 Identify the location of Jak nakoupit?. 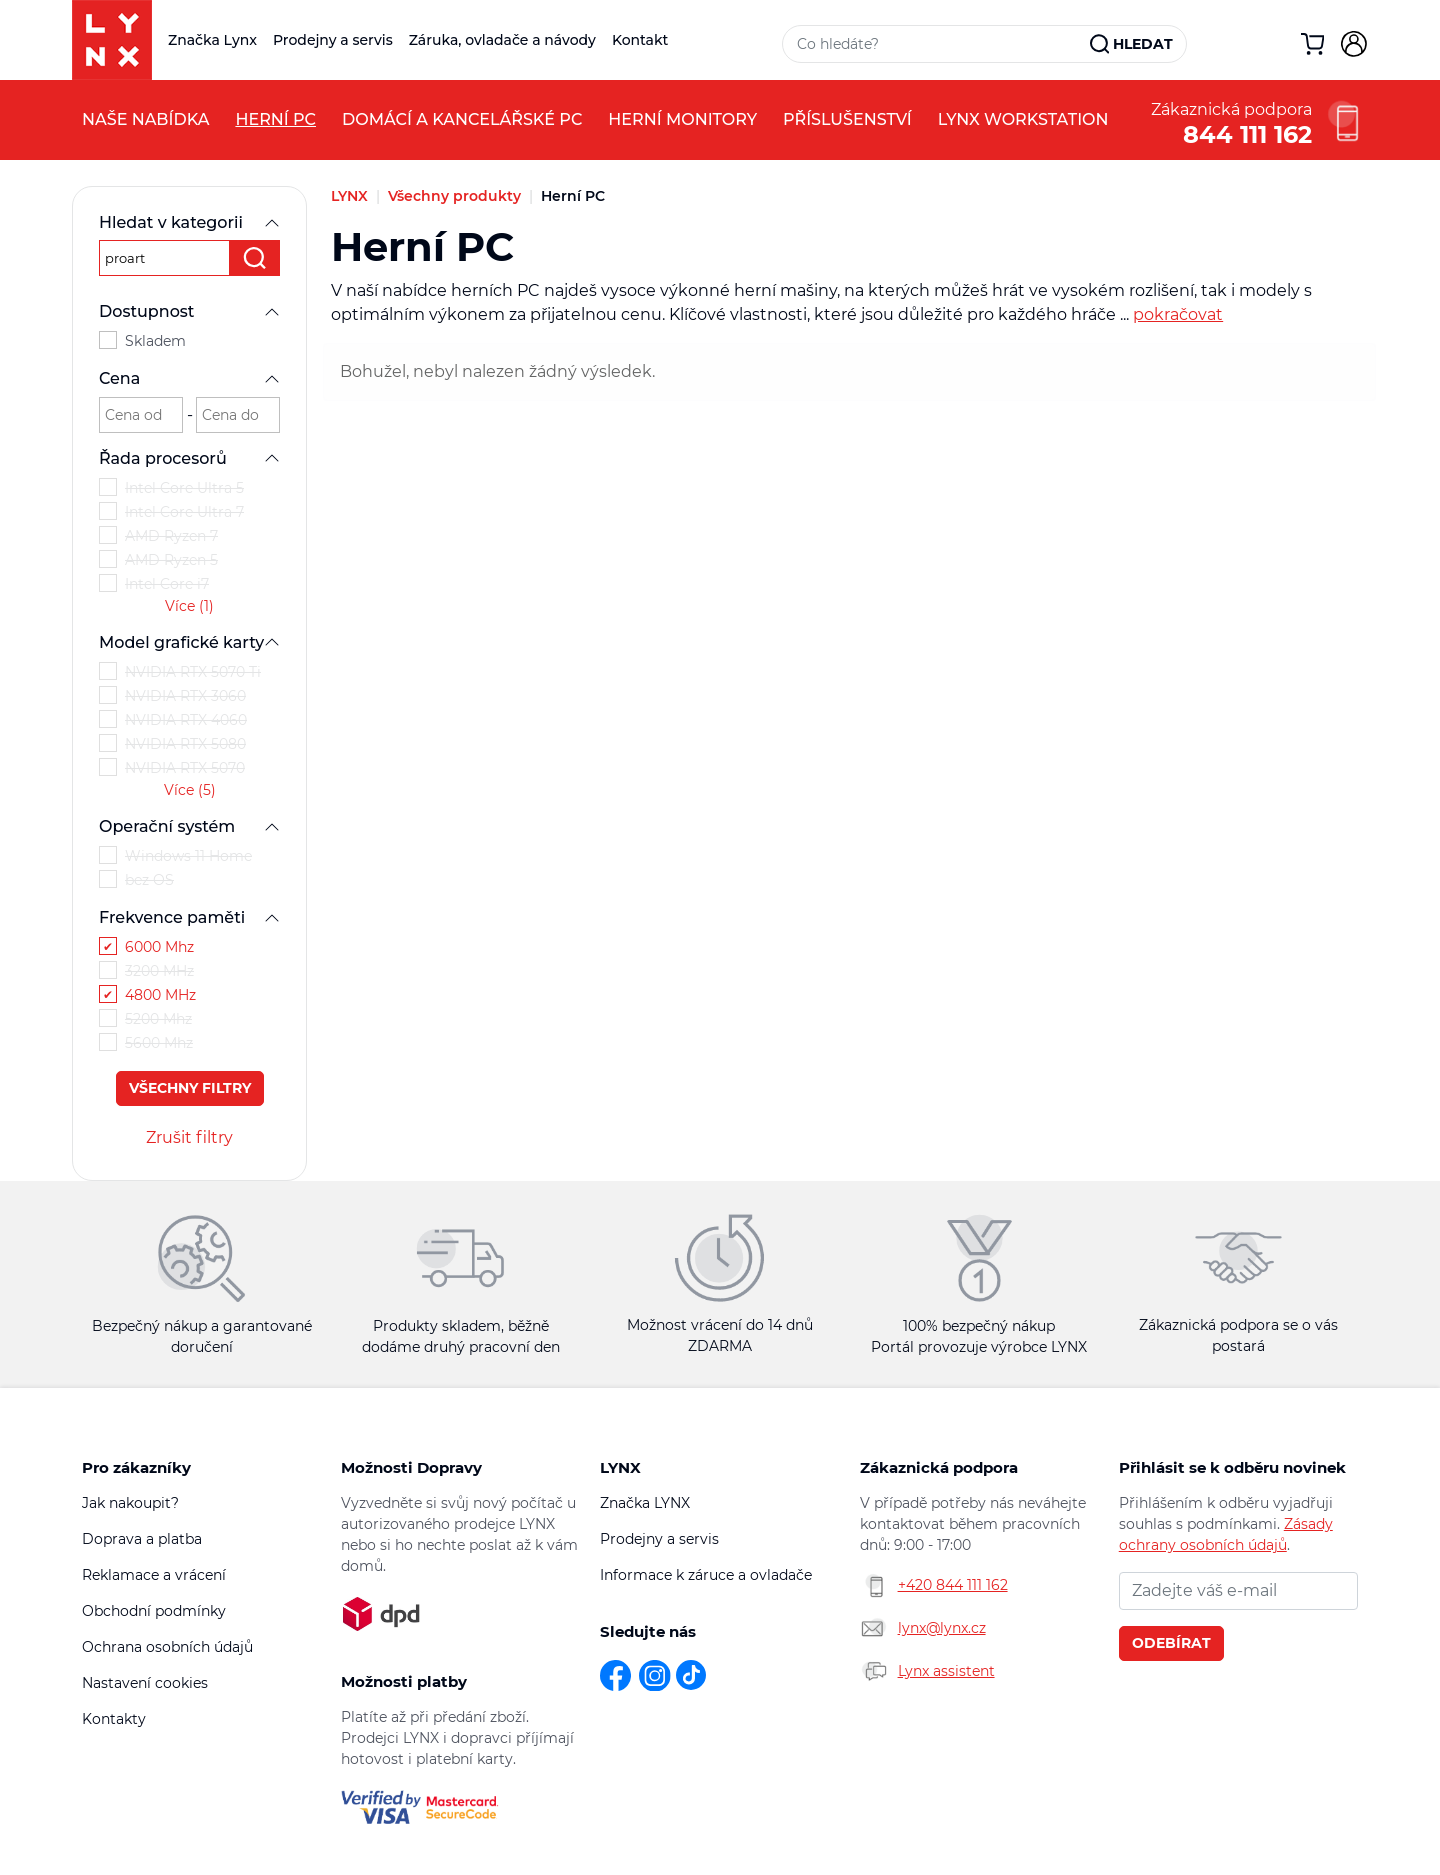
(130, 1503).